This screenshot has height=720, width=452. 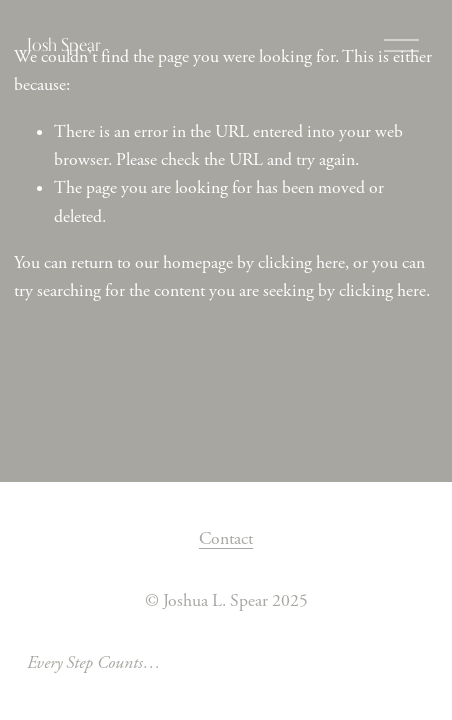 What do you see at coordinates (301, 263) in the screenshot?
I see `clicking here` at bounding box center [301, 263].